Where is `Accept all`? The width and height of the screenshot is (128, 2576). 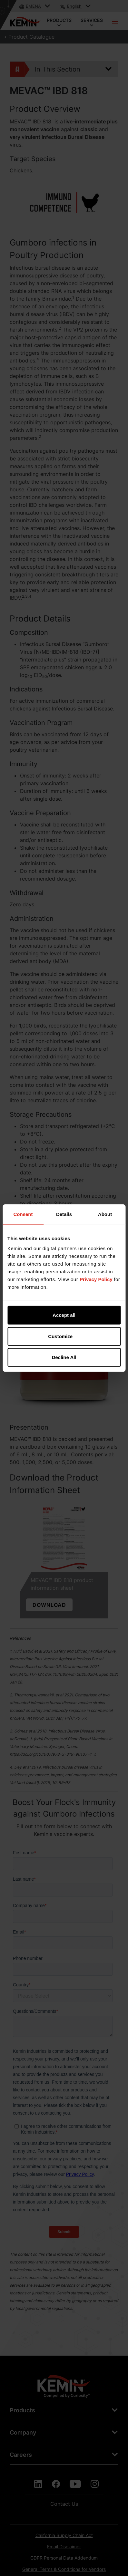
Accept all is located at coordinates (64, 1315).